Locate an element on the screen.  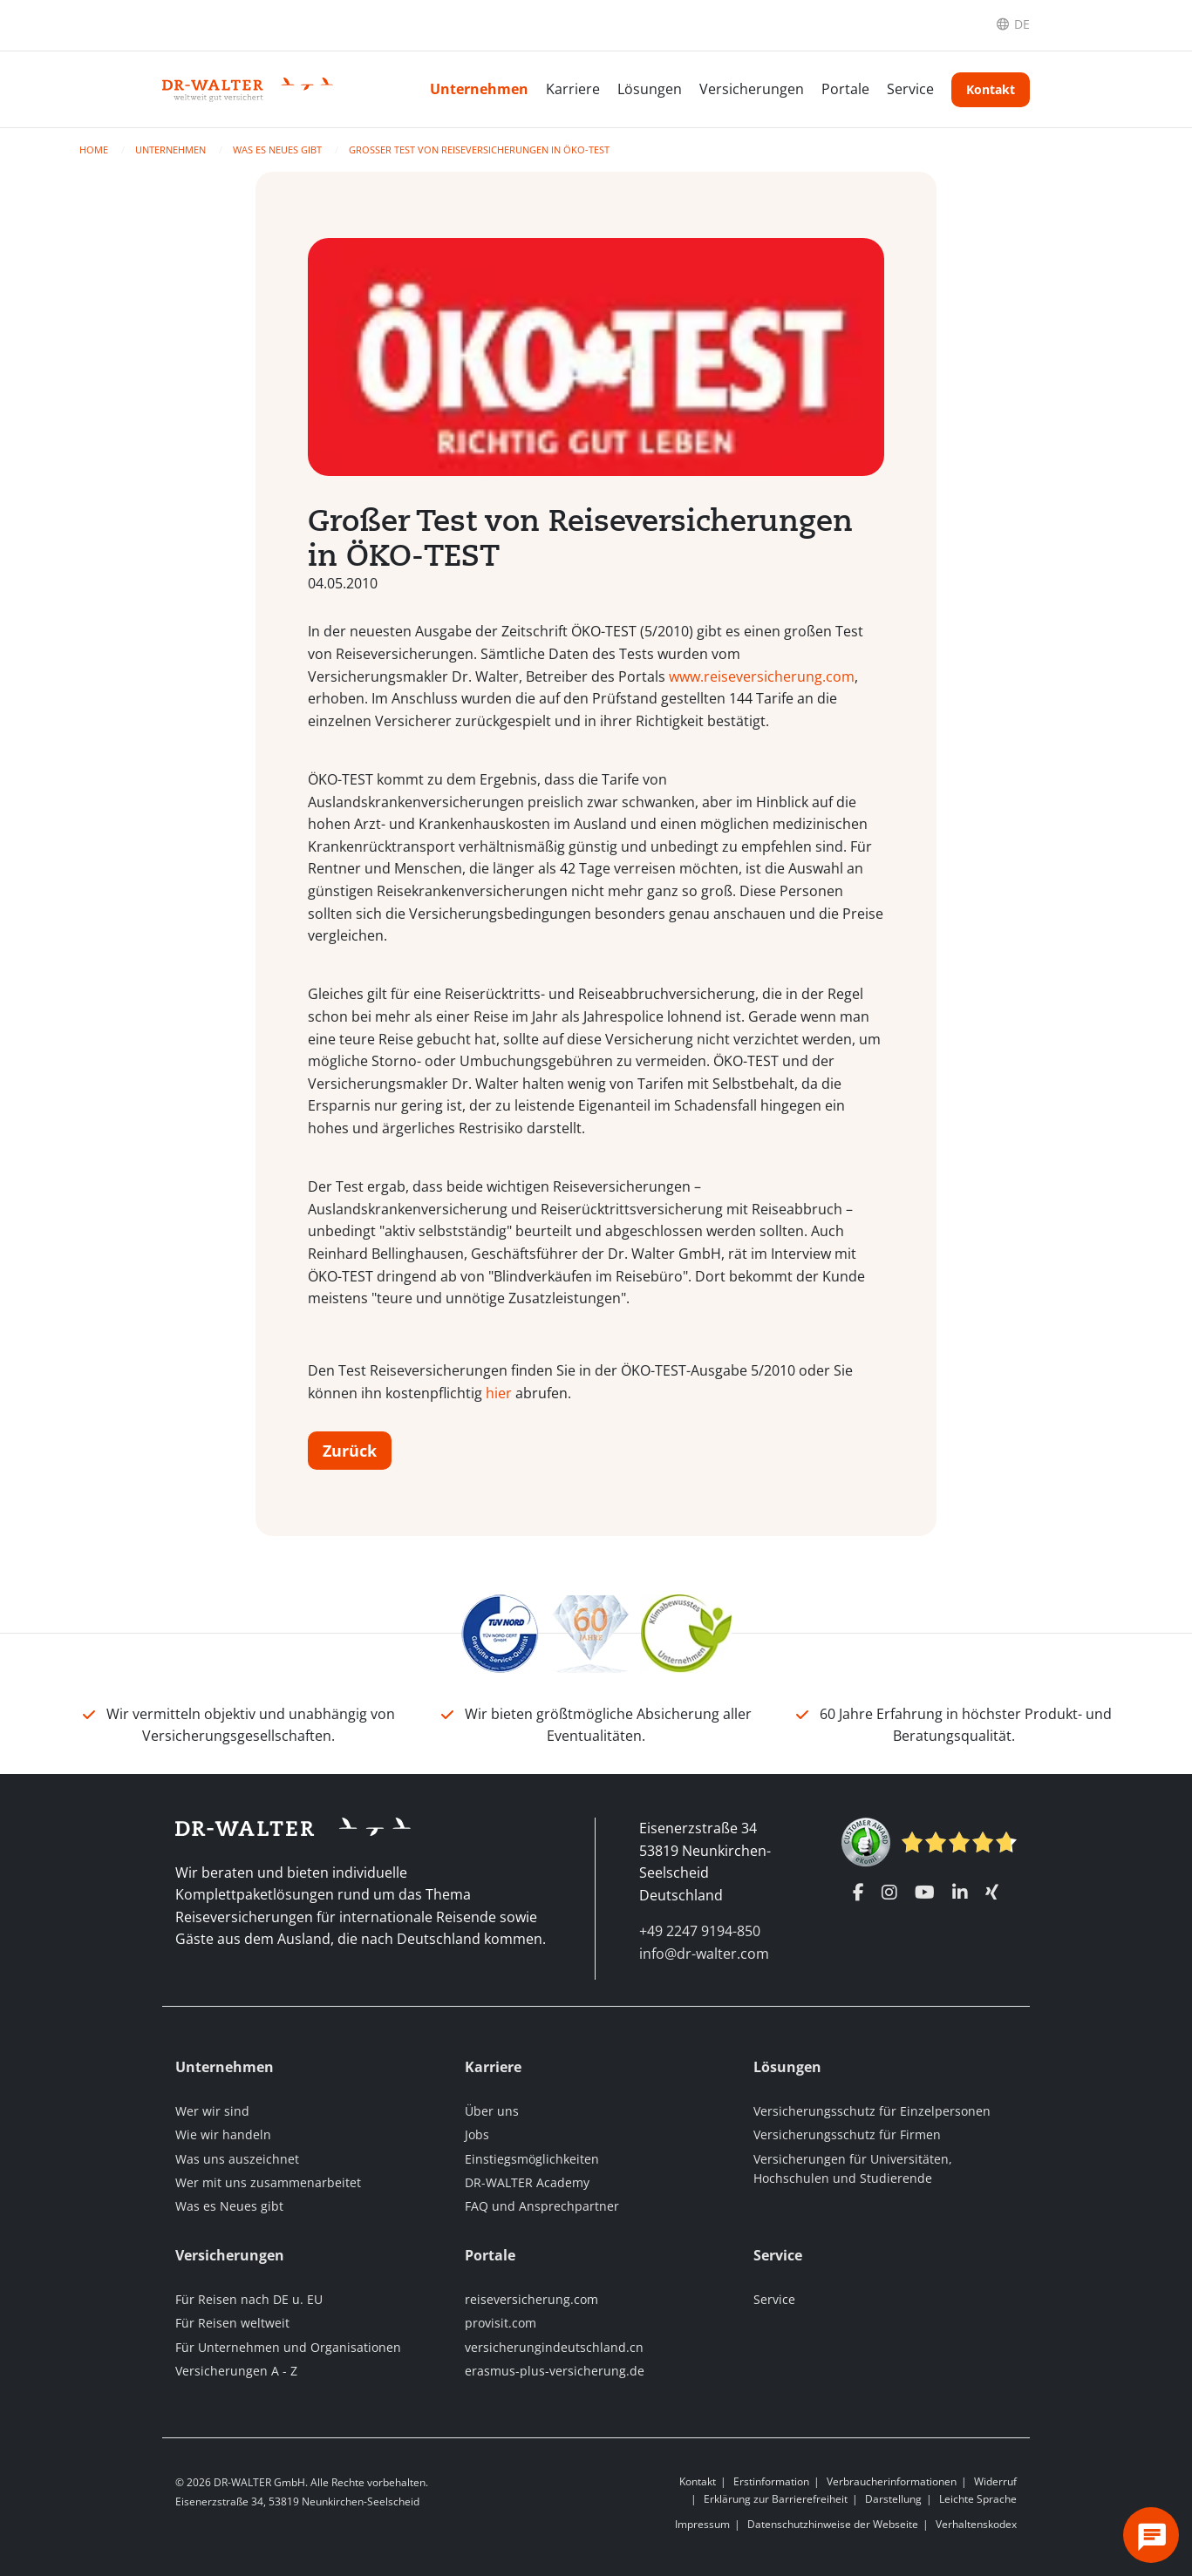
provisit.com is located at coordinates (500, 2322).